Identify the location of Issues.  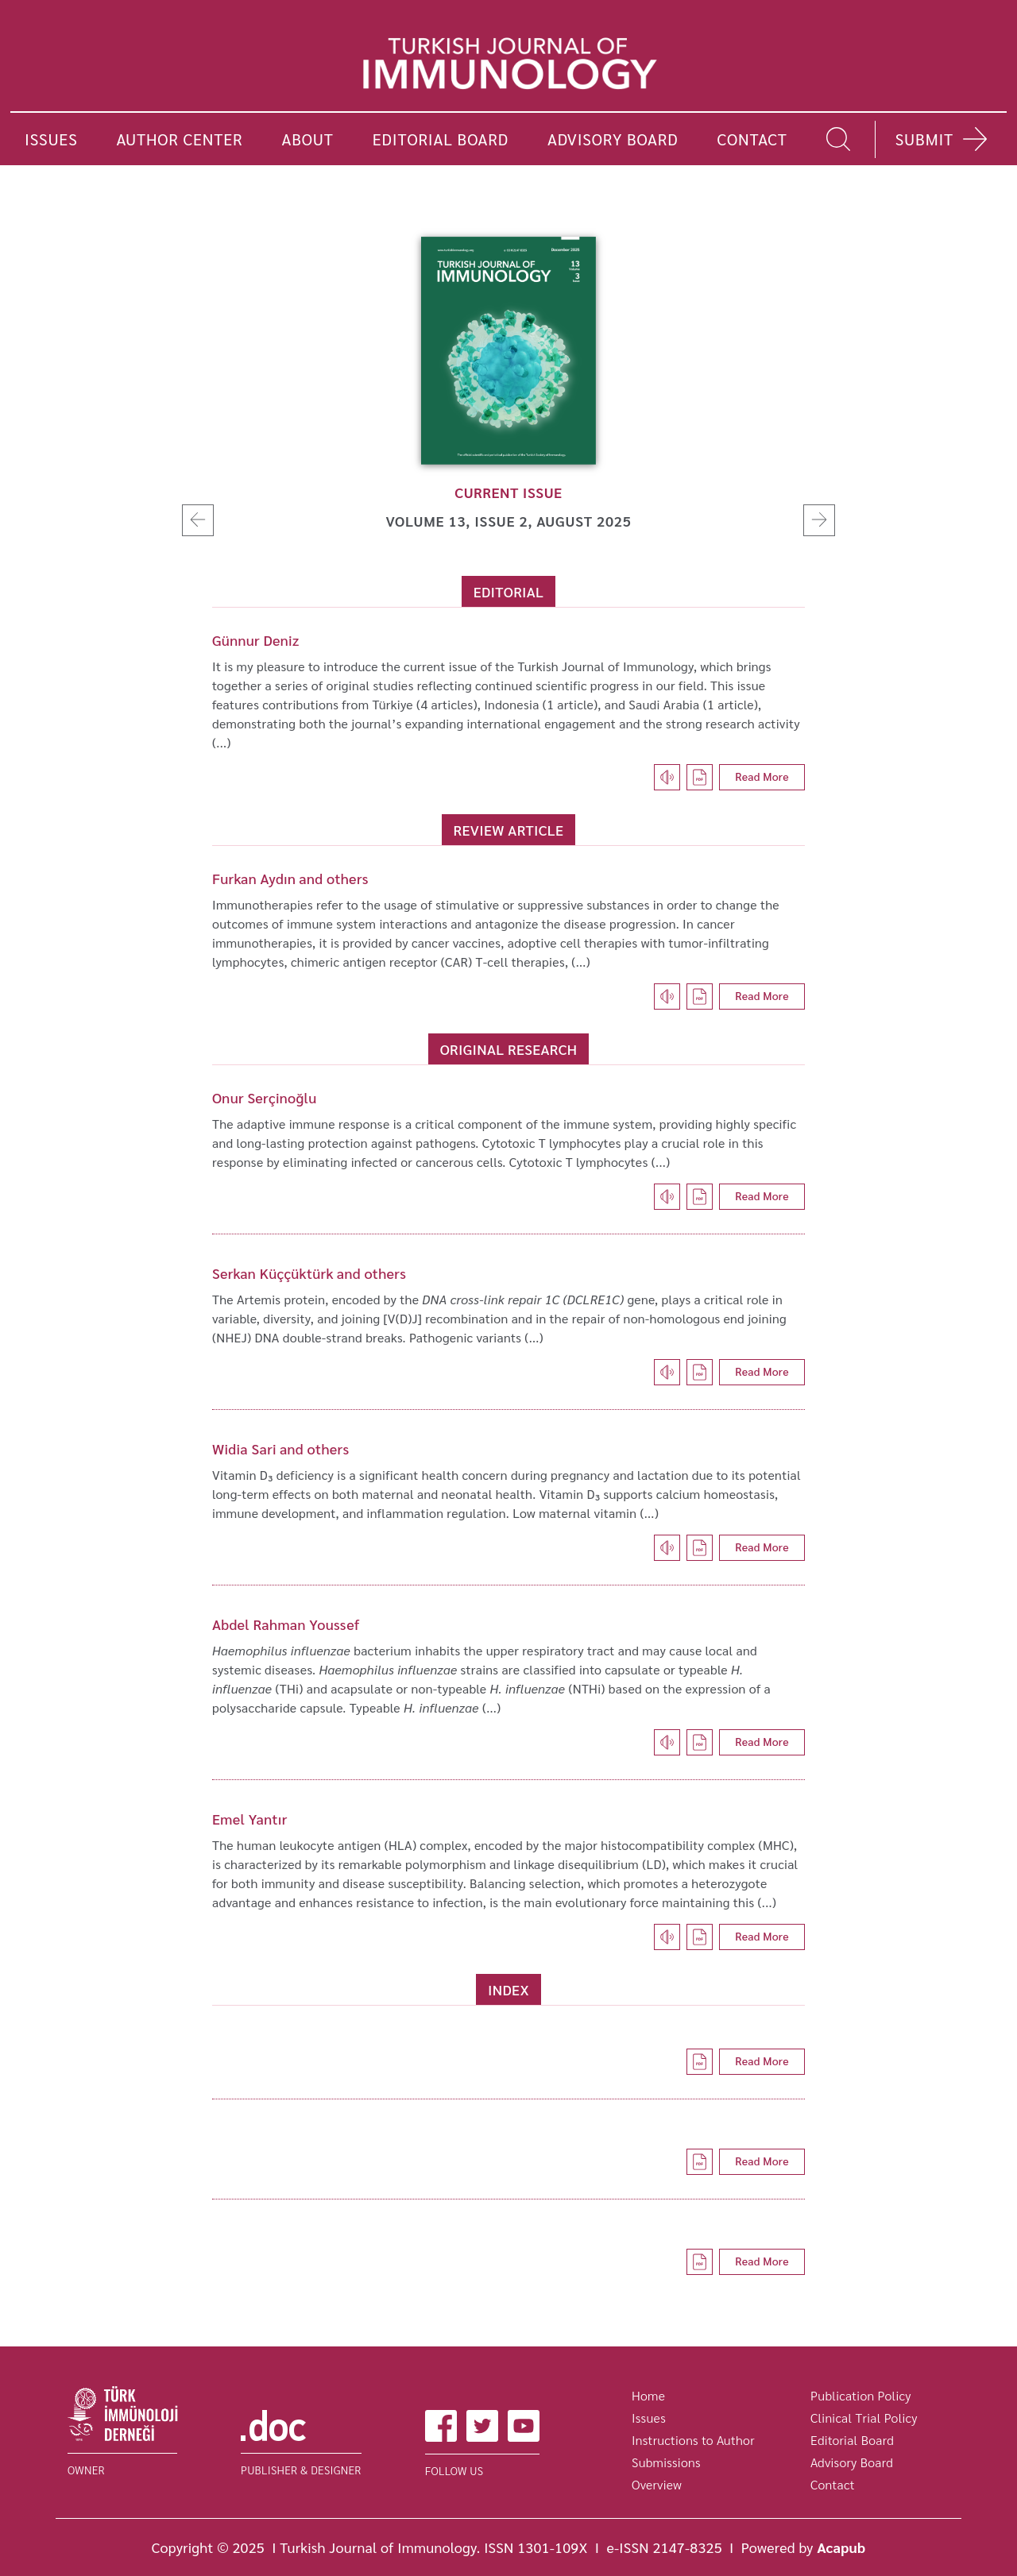
(649, 2417).